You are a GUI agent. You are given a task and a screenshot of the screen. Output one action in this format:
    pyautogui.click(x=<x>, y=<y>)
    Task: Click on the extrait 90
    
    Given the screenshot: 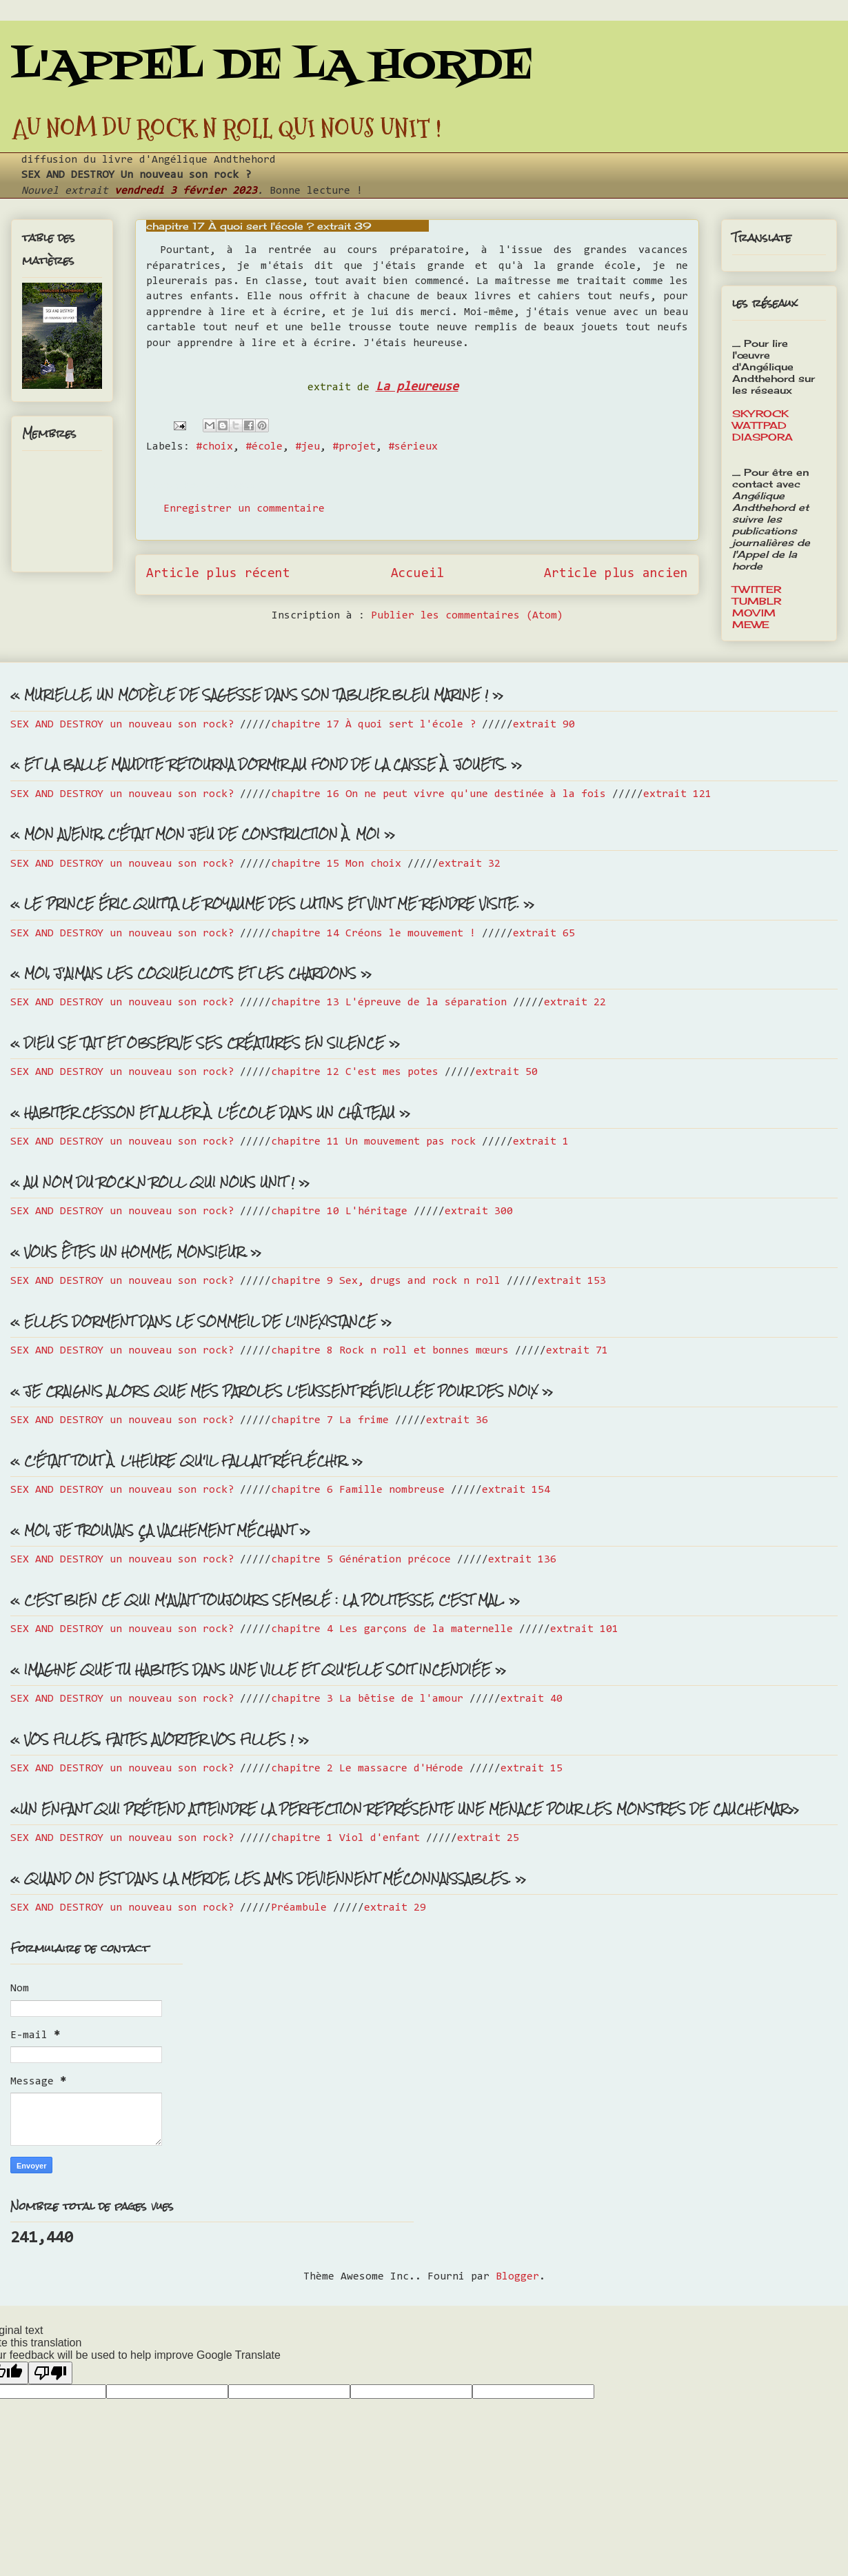 What is the action you would take?
    pyautogui.click(x=544, y=724)
    